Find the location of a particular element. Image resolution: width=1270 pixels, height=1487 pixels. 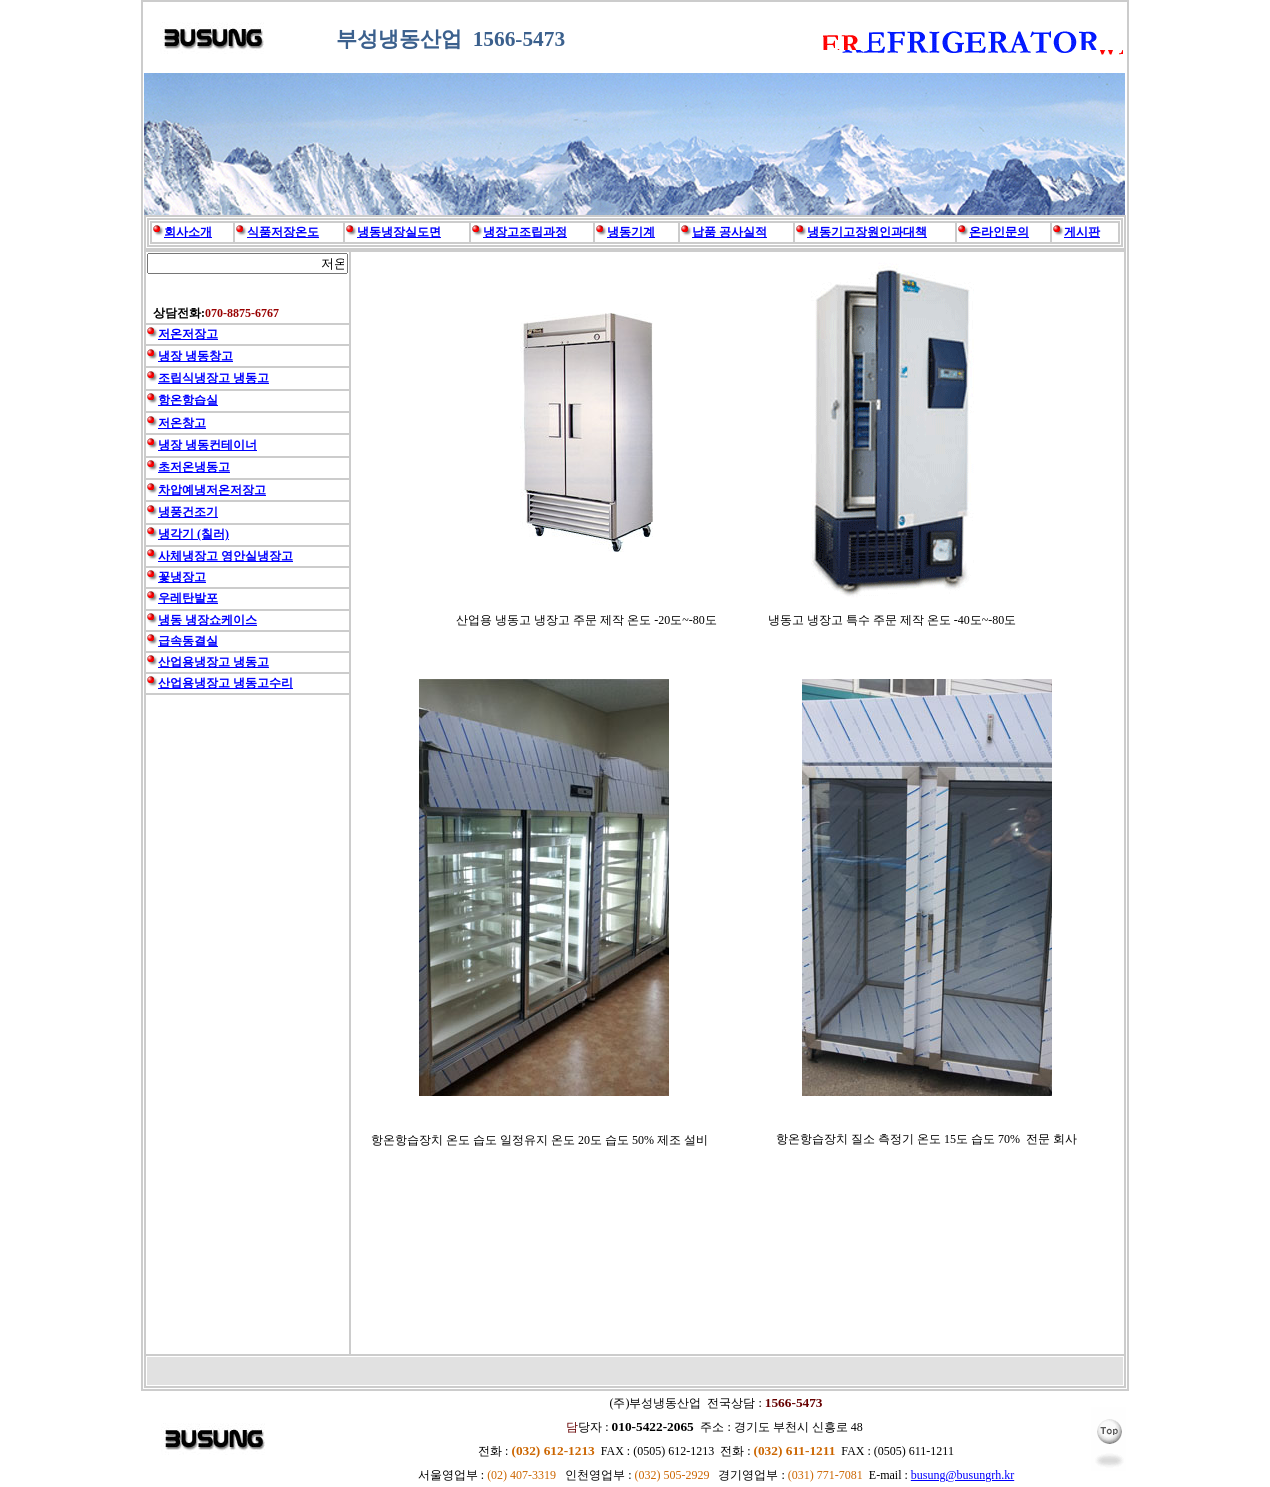

사체냉장고 영안실냉장고 is located at coordinates (225, 556).